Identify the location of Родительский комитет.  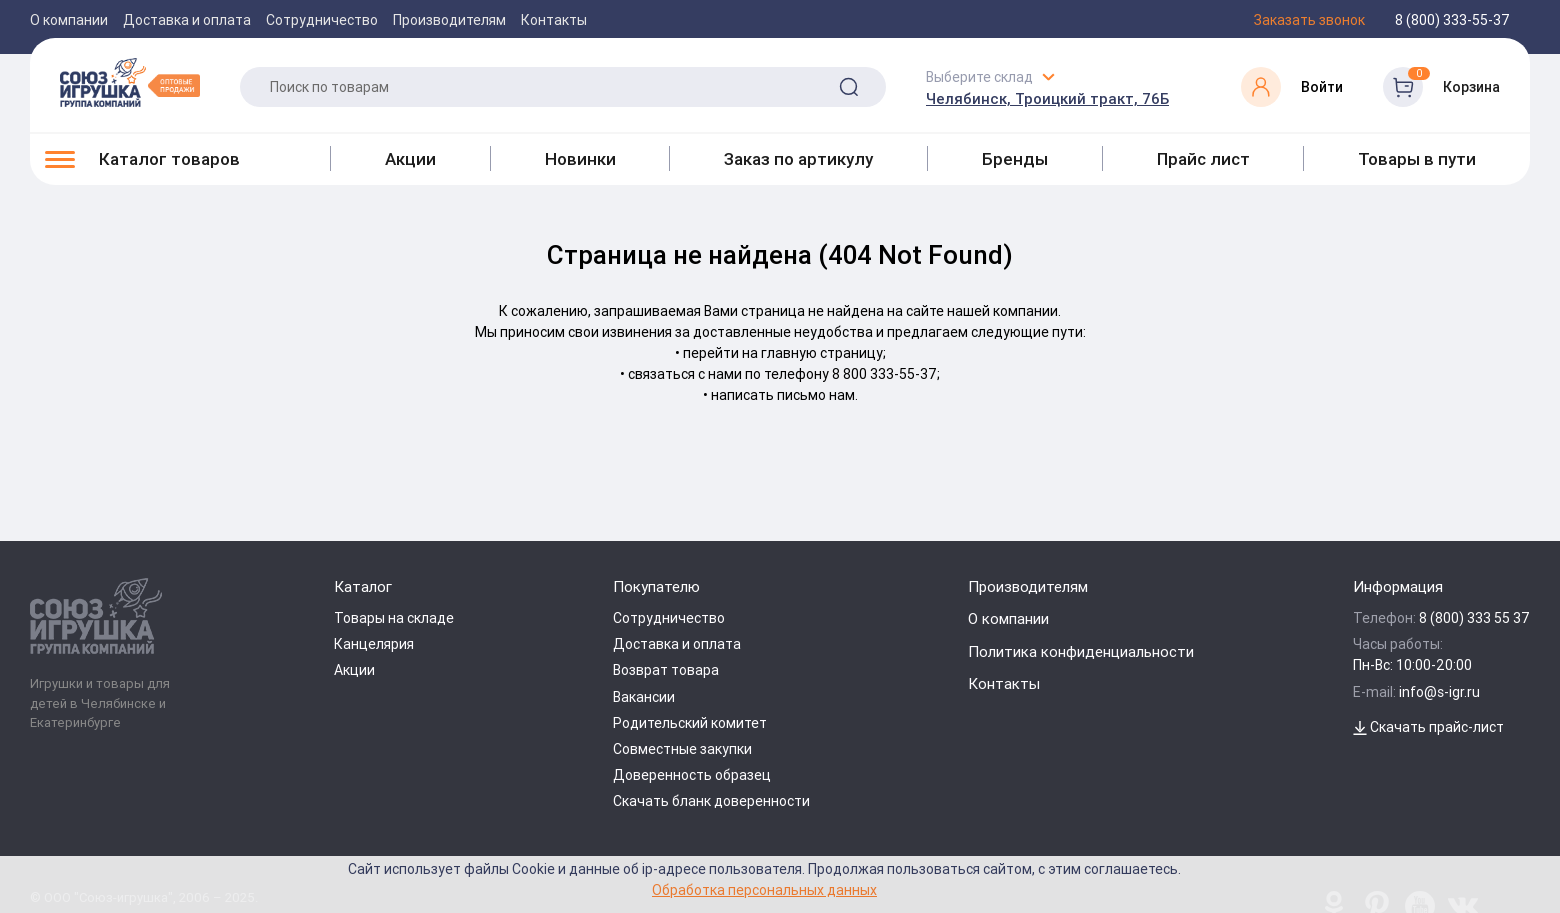
(690, 723).